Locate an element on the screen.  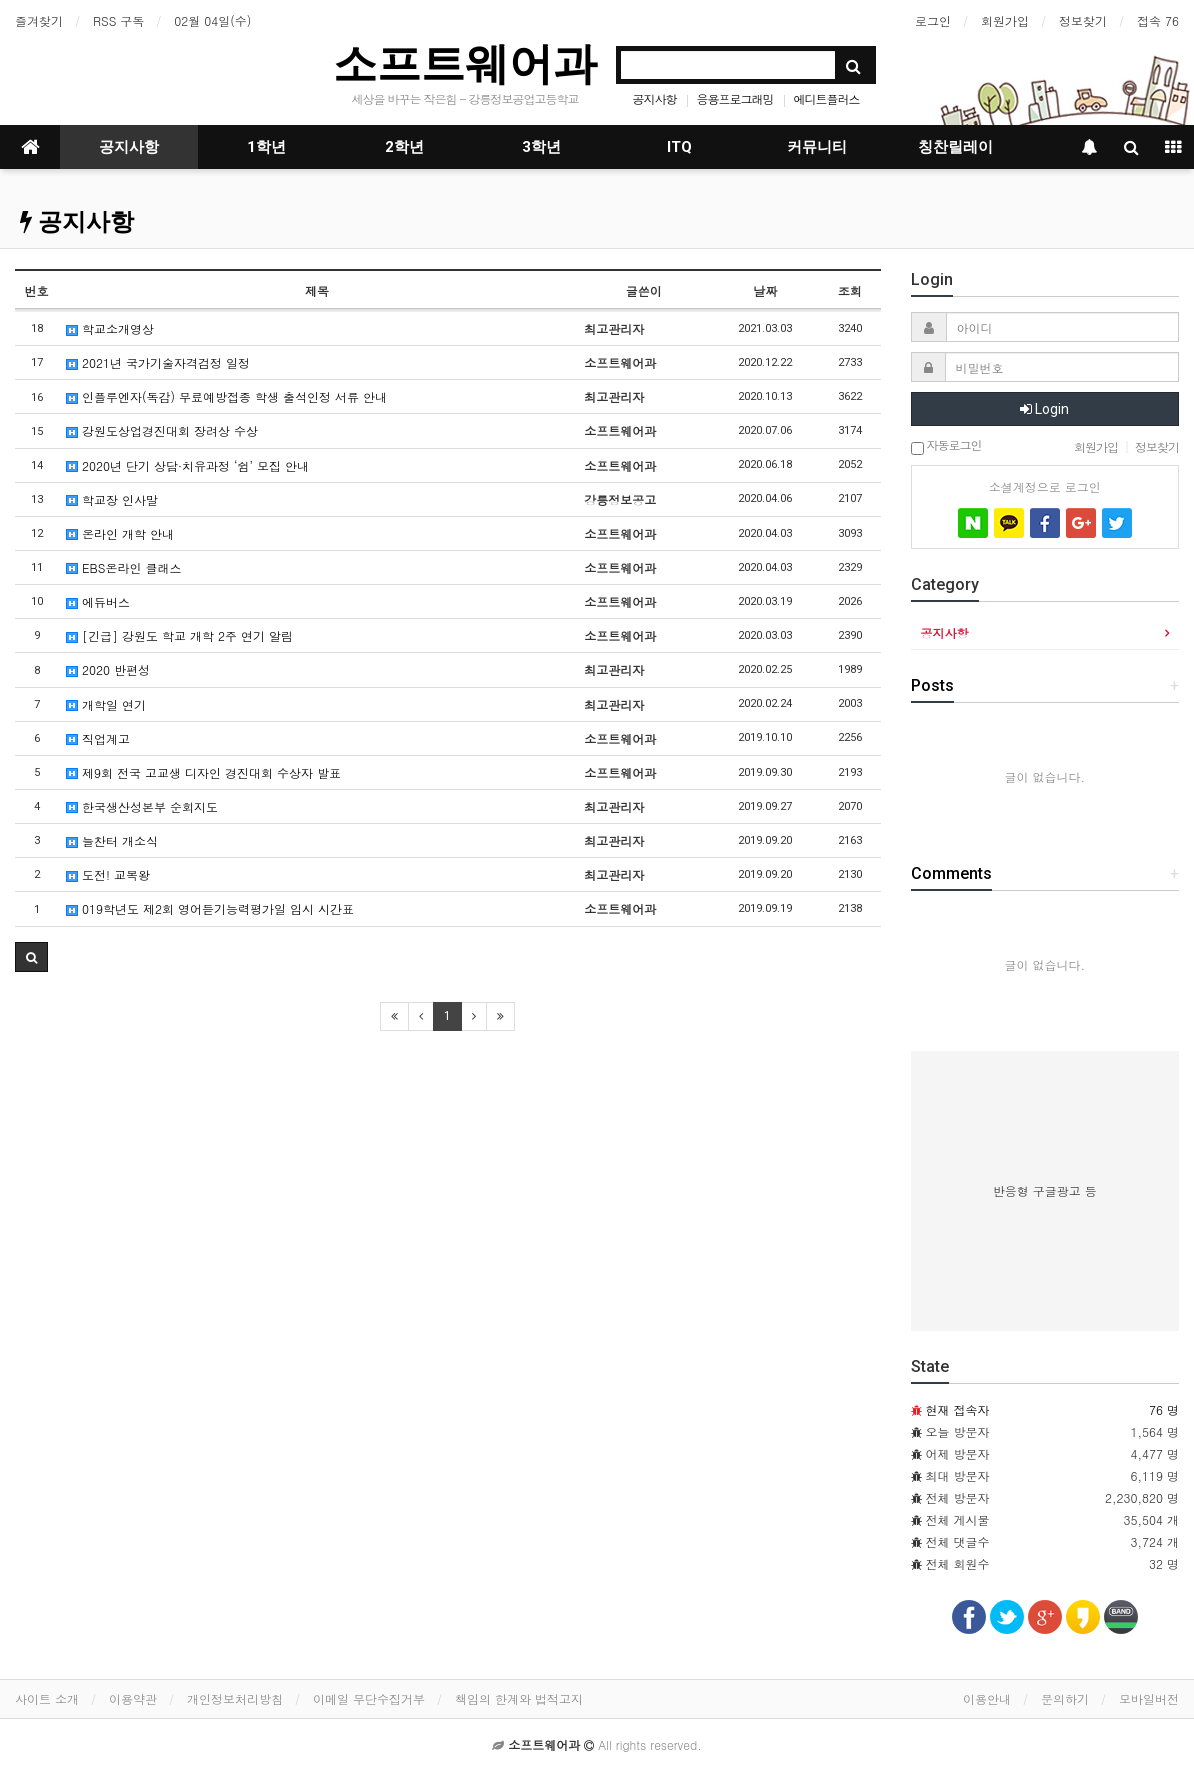
커뮤니티 is located at coordinates (817, 147).